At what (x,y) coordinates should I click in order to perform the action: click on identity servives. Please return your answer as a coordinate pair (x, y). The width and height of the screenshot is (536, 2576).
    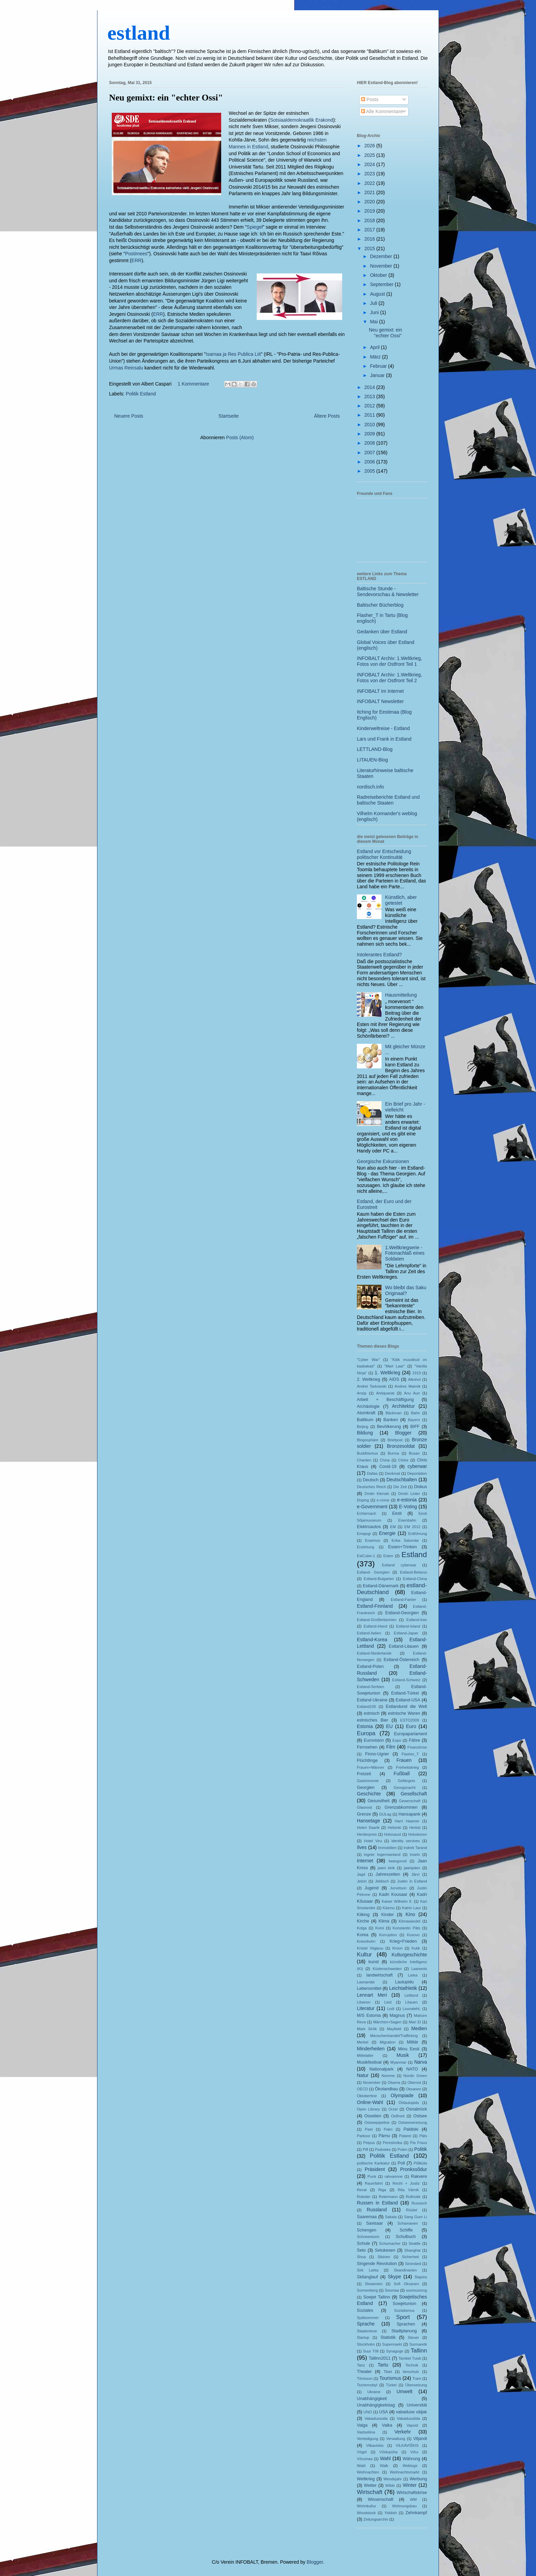
    Looking at the image, I should click on (405, 1841).